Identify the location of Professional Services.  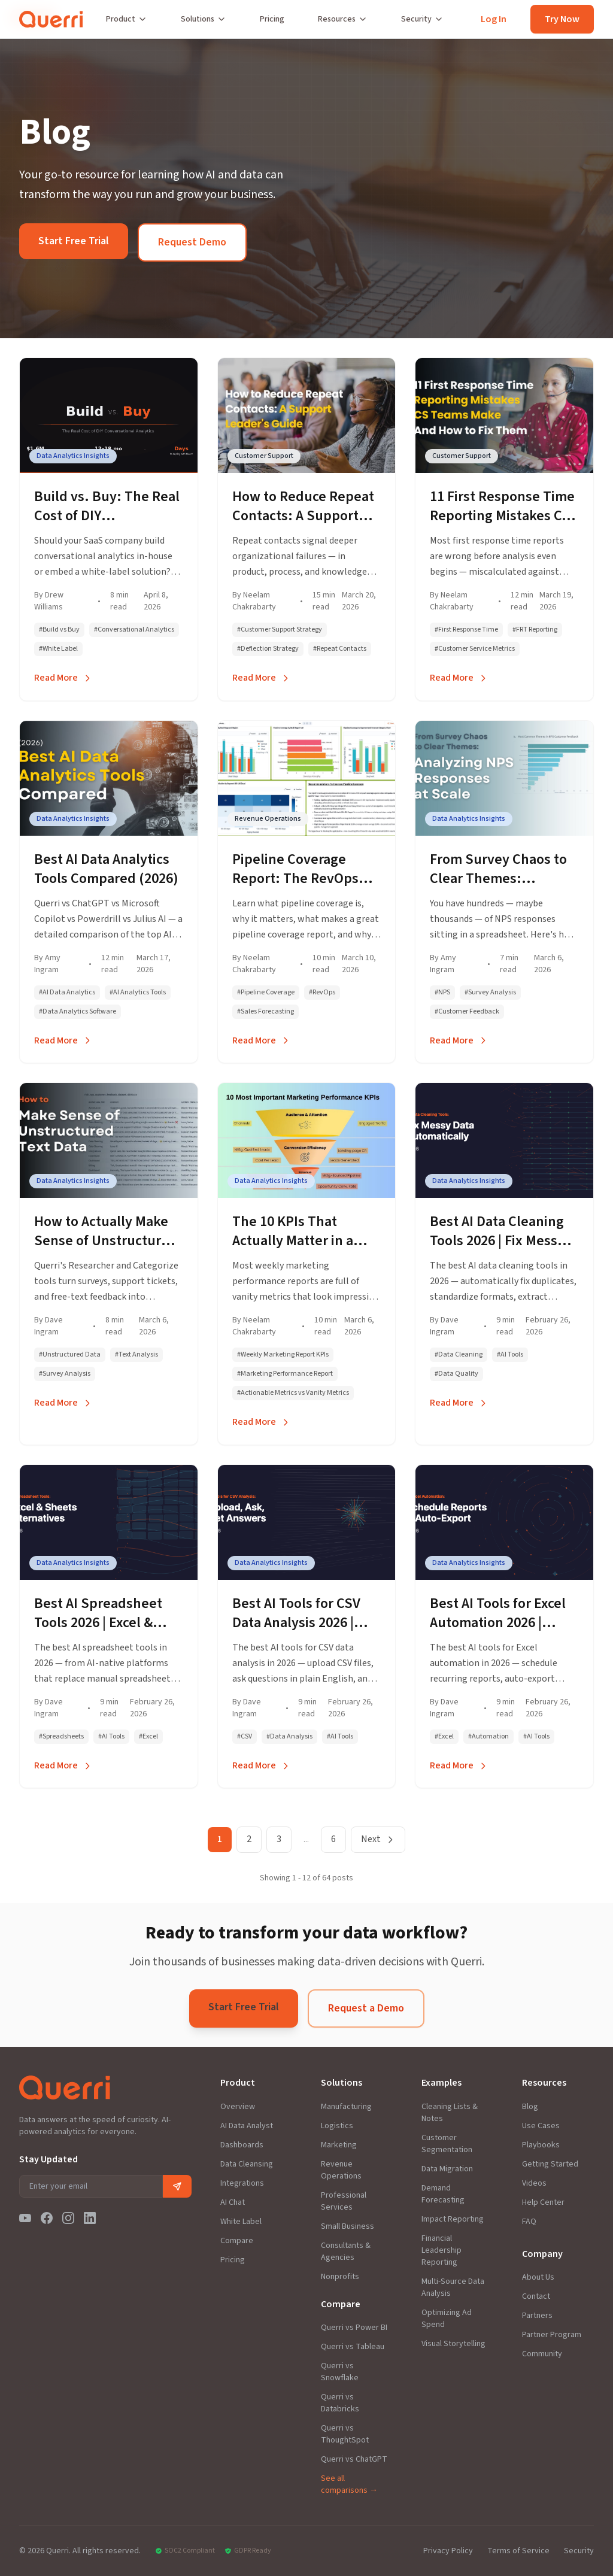
(343, 2201).